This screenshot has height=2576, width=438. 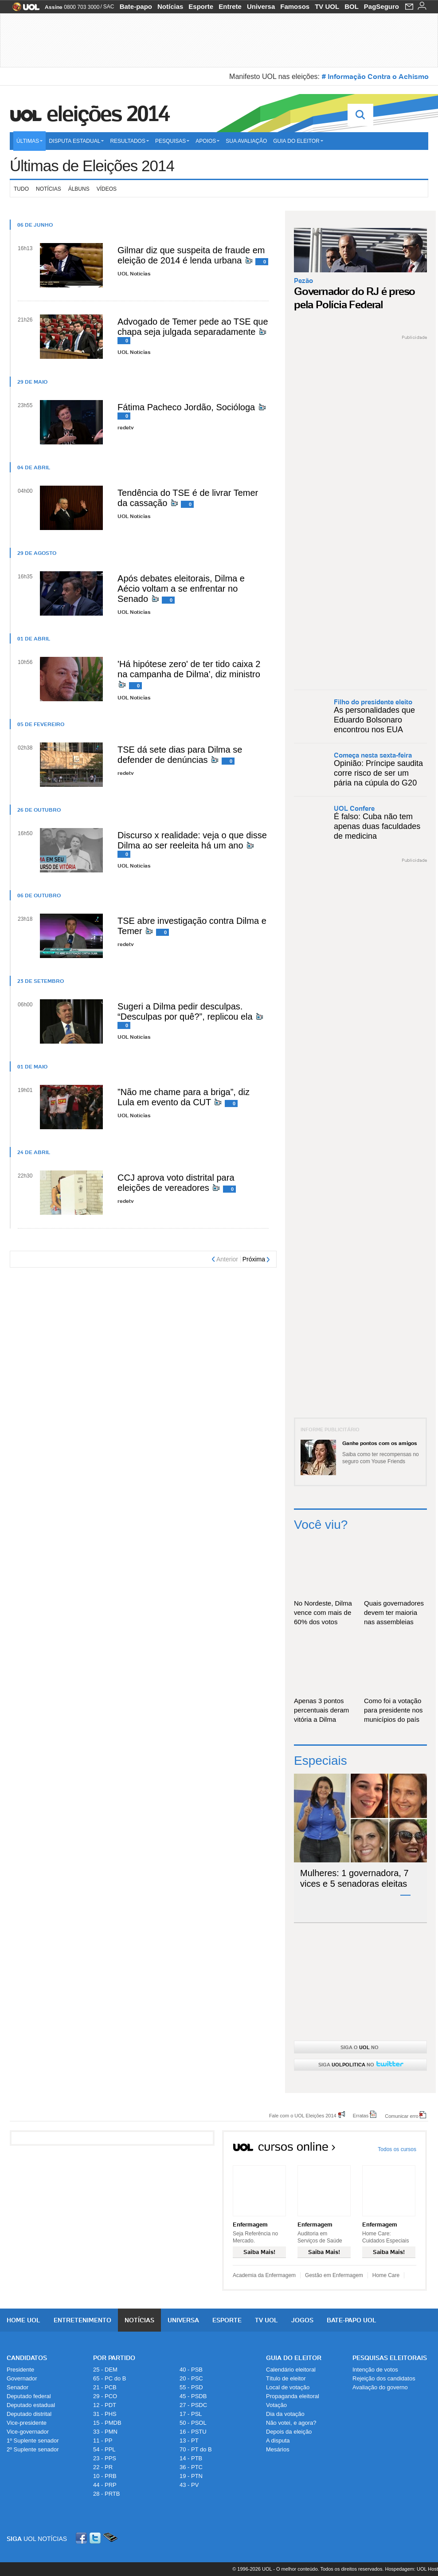 What do you see at coordinates (291, 2422) in the screenshot?
I see `Não votei, e agora?` at bounding box center [291, 2422].